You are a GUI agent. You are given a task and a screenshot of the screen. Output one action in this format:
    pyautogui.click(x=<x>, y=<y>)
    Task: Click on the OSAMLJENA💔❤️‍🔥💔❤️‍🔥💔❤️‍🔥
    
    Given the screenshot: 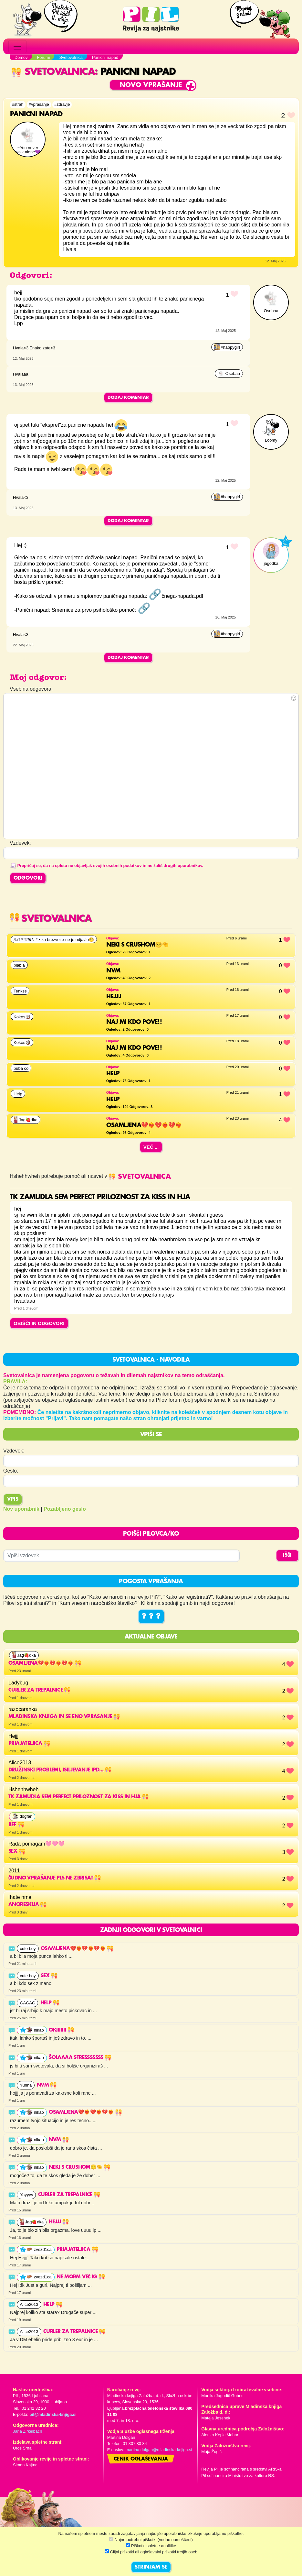 What is the action you would take?
    pyautogui.click(x=44, y=1663)
    